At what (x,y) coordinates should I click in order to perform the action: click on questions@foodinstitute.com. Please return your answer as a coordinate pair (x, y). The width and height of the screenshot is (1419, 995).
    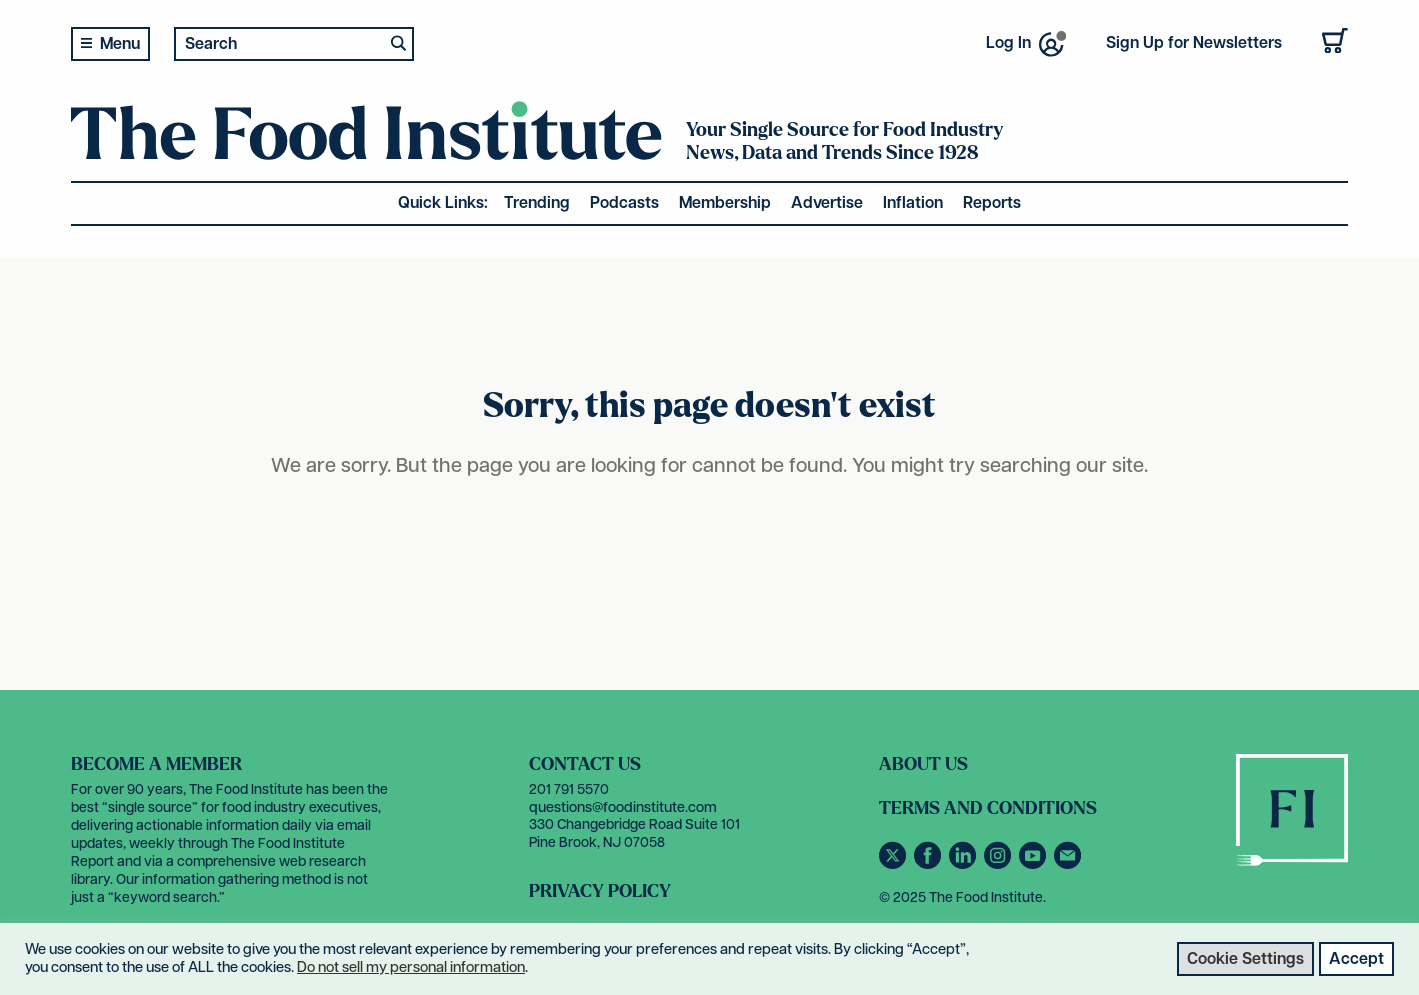
    Looking at the image, I should click on (623, 807).